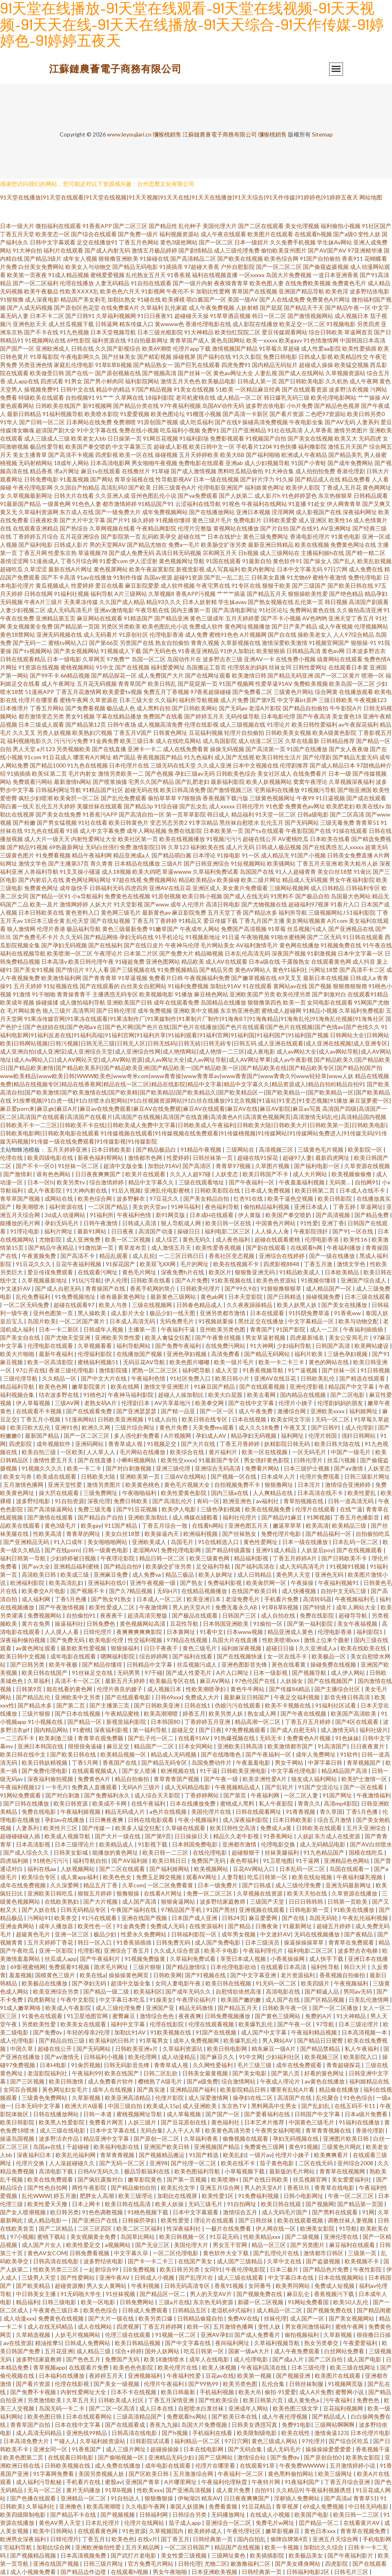  I want to click on 国产福利电影, so click(35, 544).